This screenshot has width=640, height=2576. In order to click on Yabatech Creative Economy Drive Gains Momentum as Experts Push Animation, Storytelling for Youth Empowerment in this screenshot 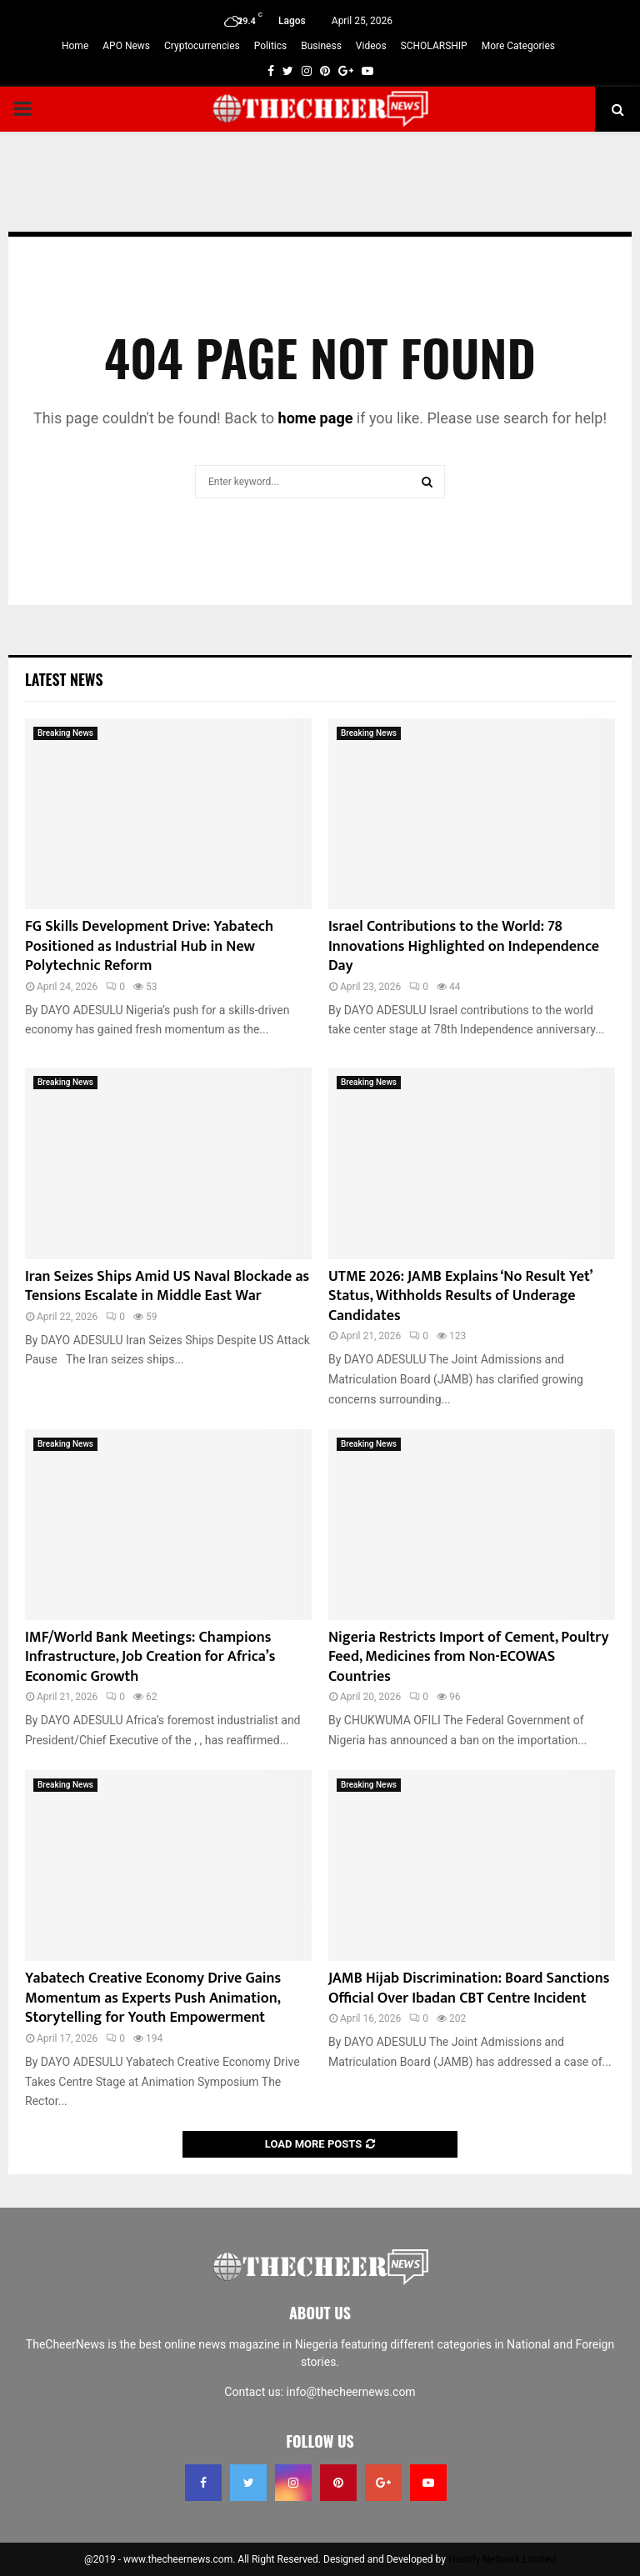, I will do `click(153, 1998)`.